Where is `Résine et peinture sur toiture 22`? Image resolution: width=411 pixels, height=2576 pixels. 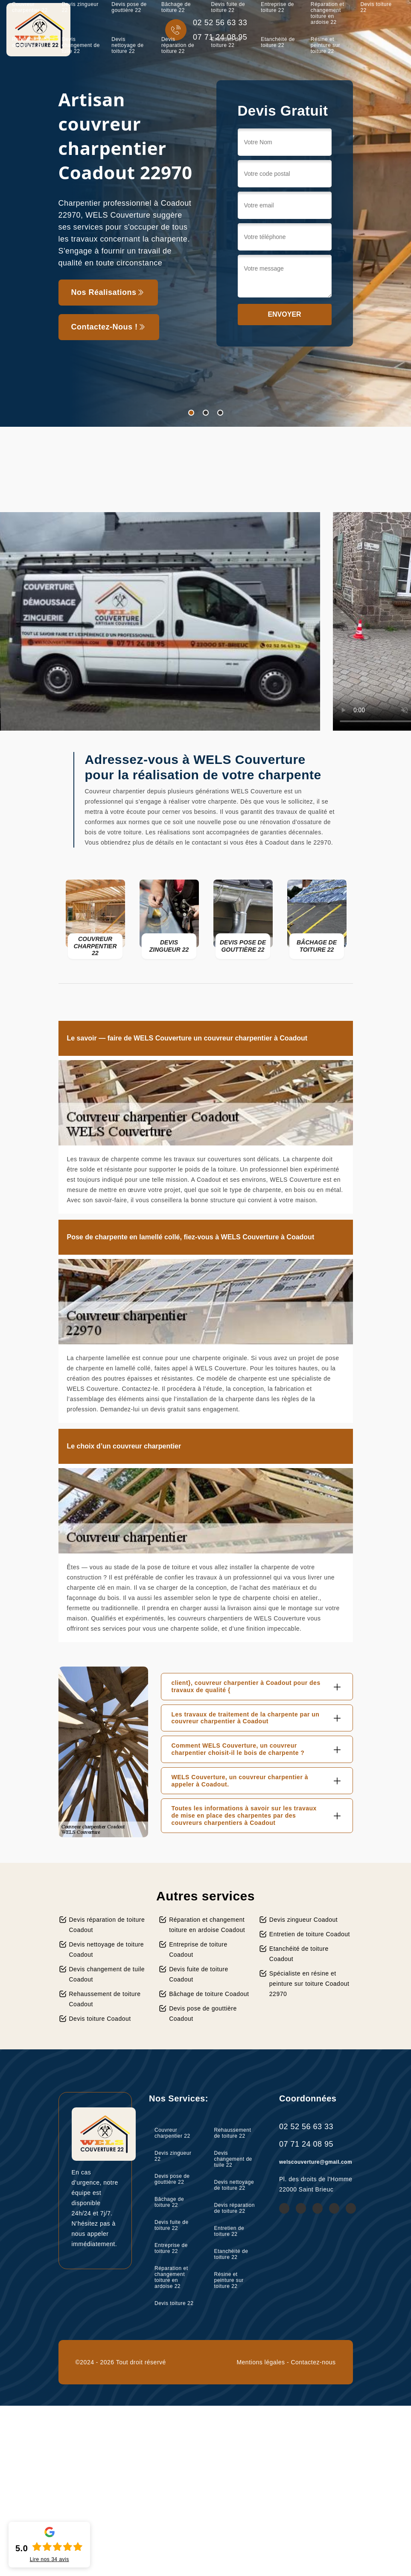 Résine et peinture sur toiture 22 is located at coordinates (325, 45).